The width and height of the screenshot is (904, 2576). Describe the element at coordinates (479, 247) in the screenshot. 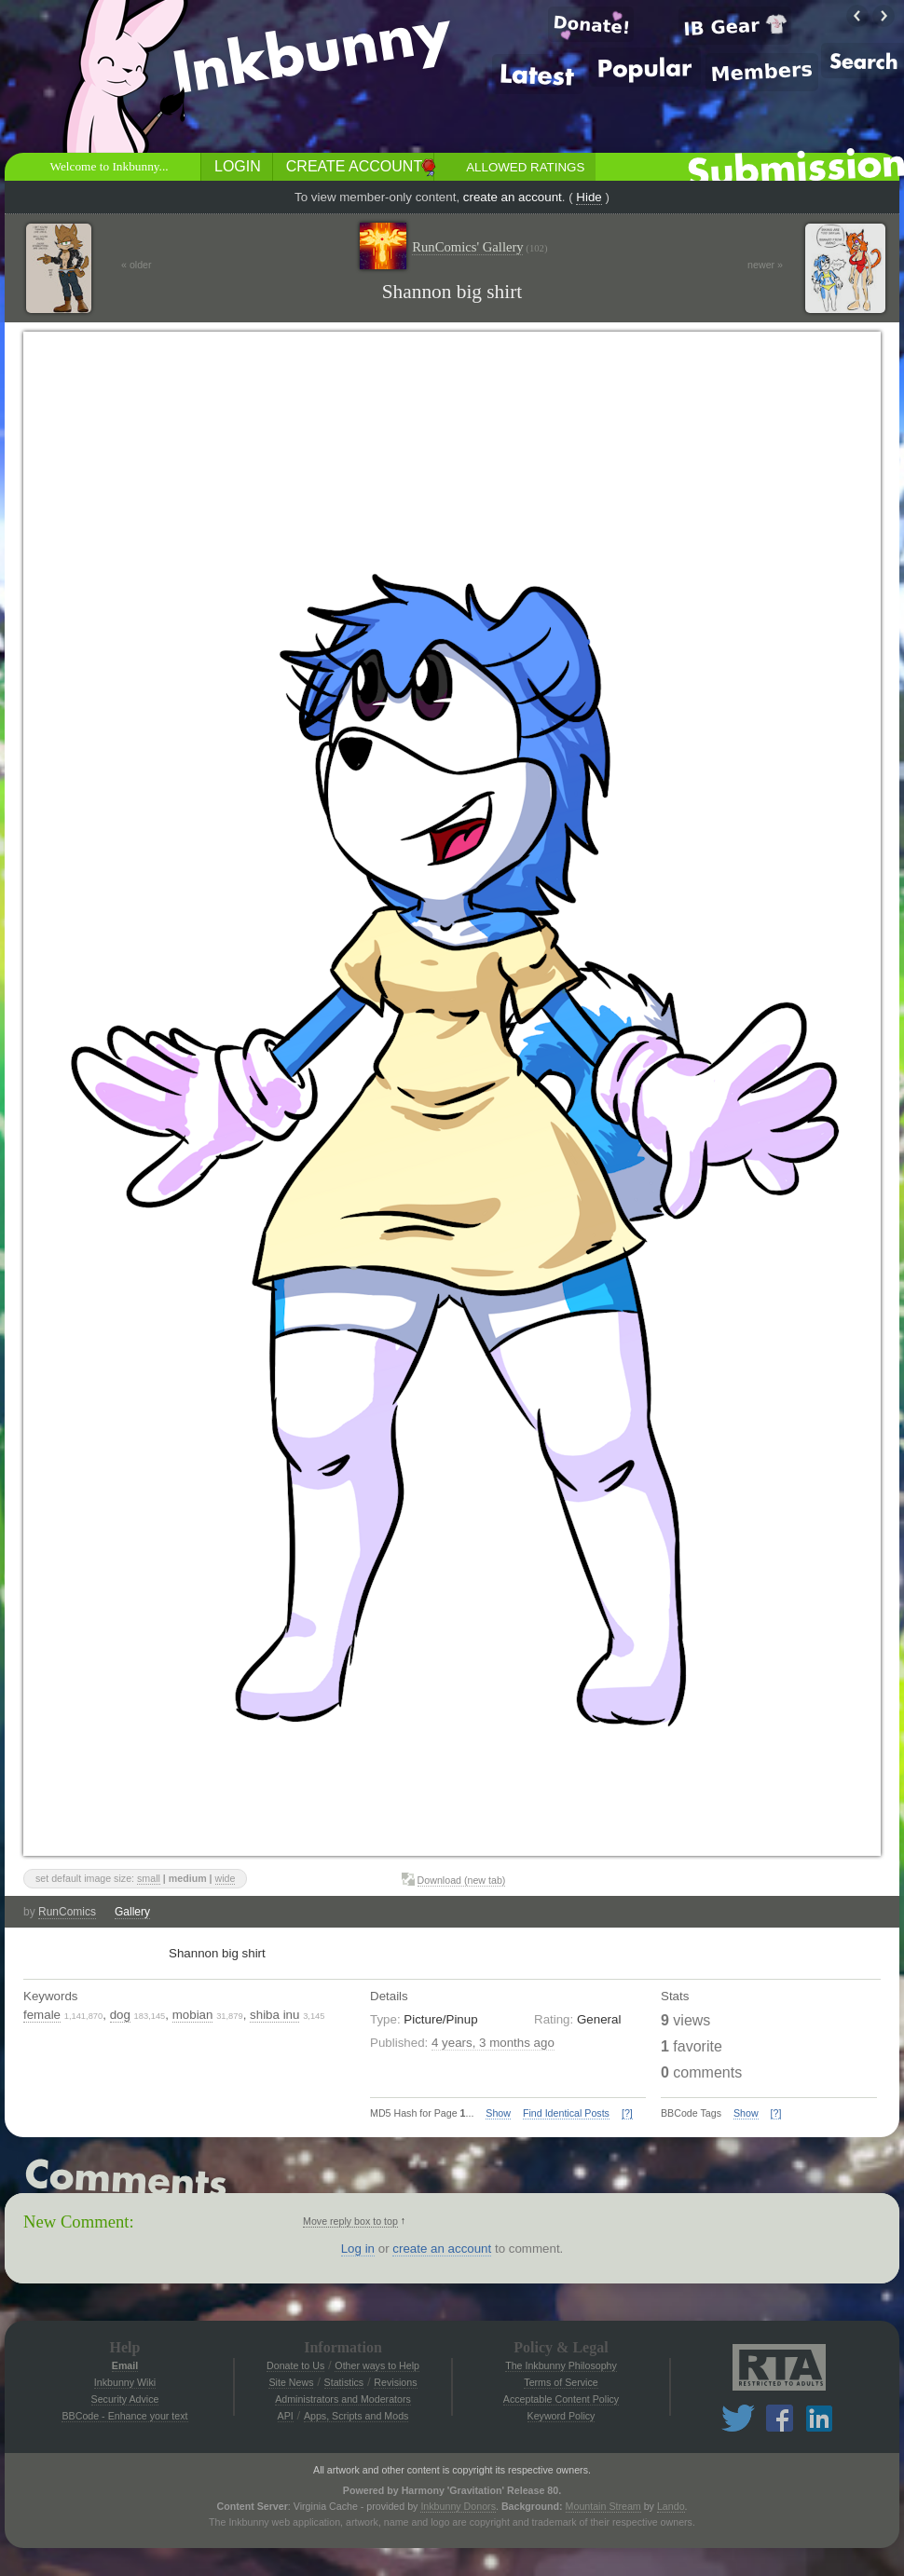

I see `RunComics' Gallery` at that location.